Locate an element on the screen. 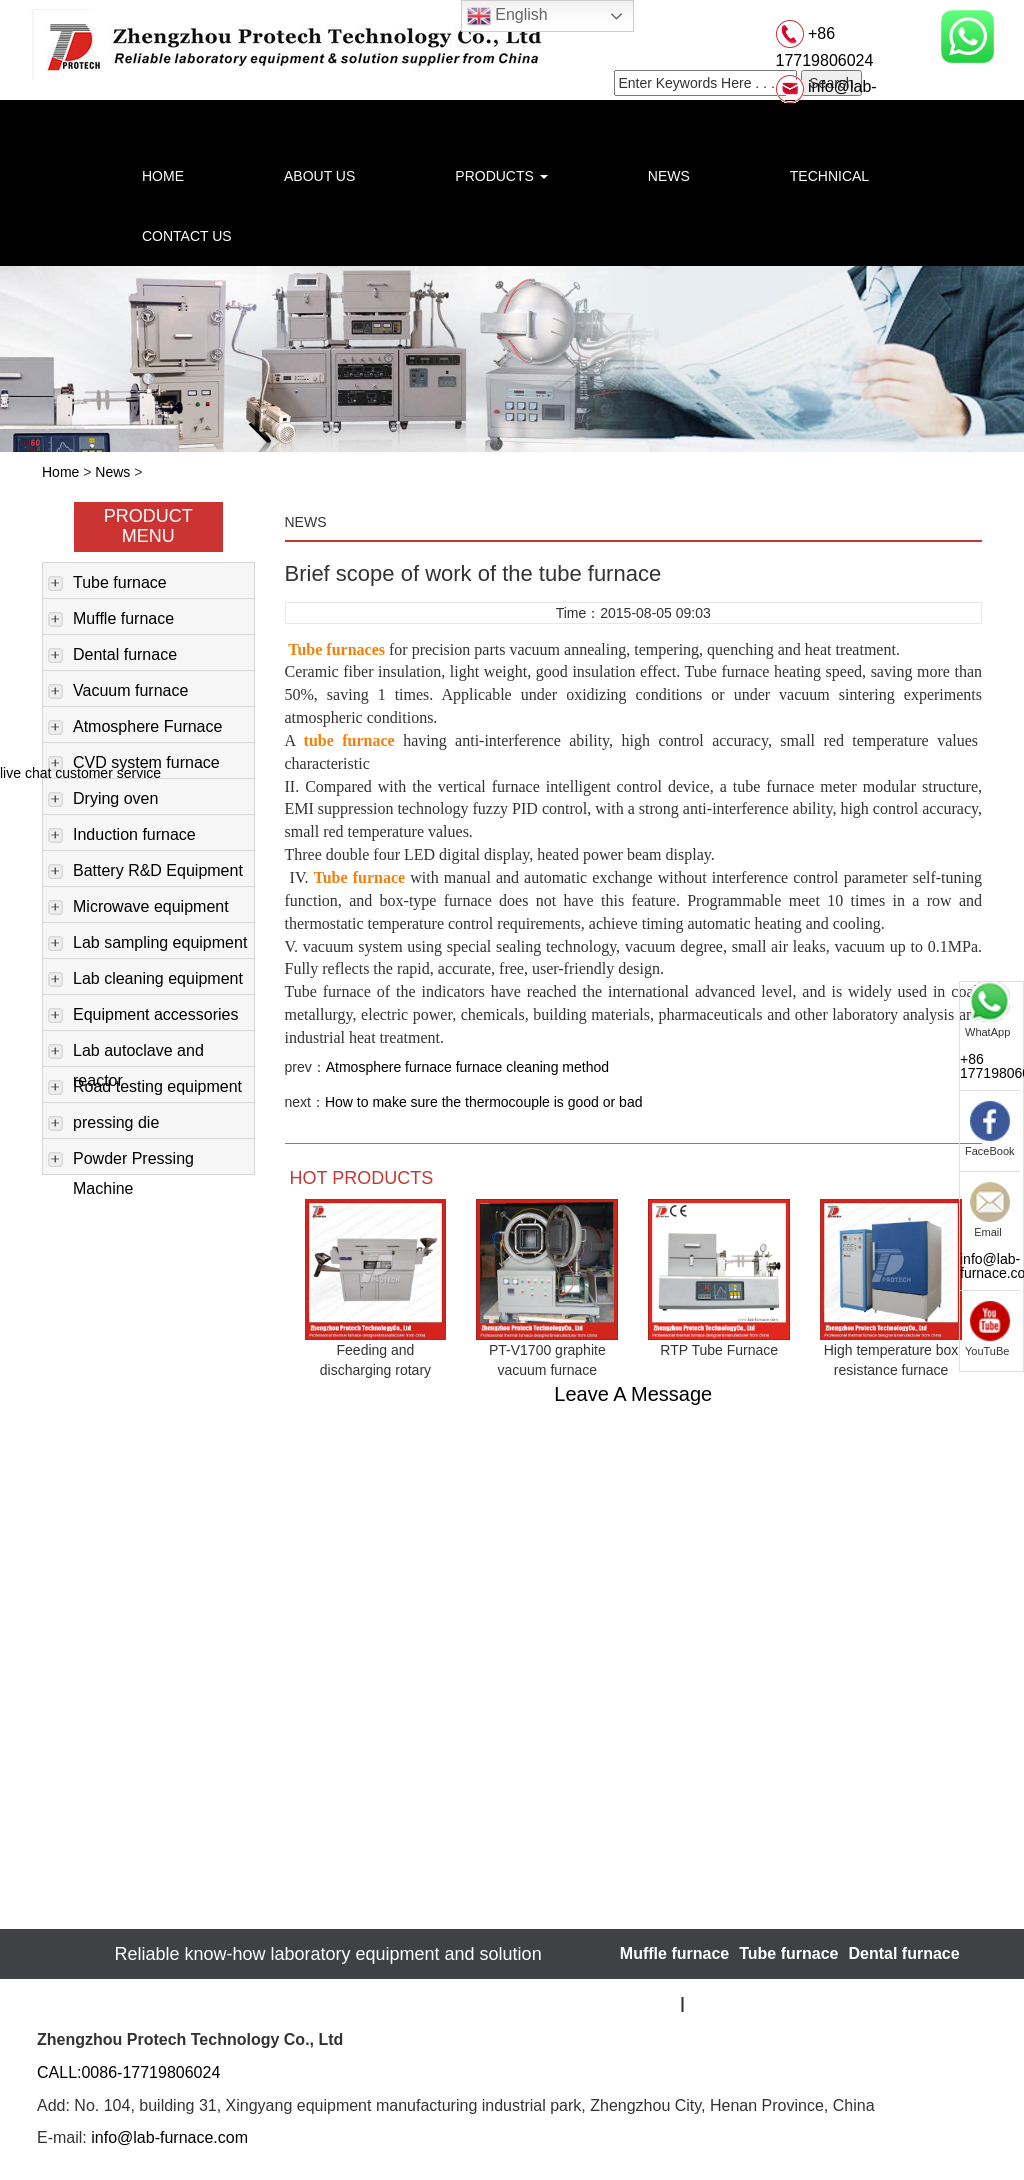 The image size is (1024, 2180). Equipment accessories is located at coordinates (143, 1016).